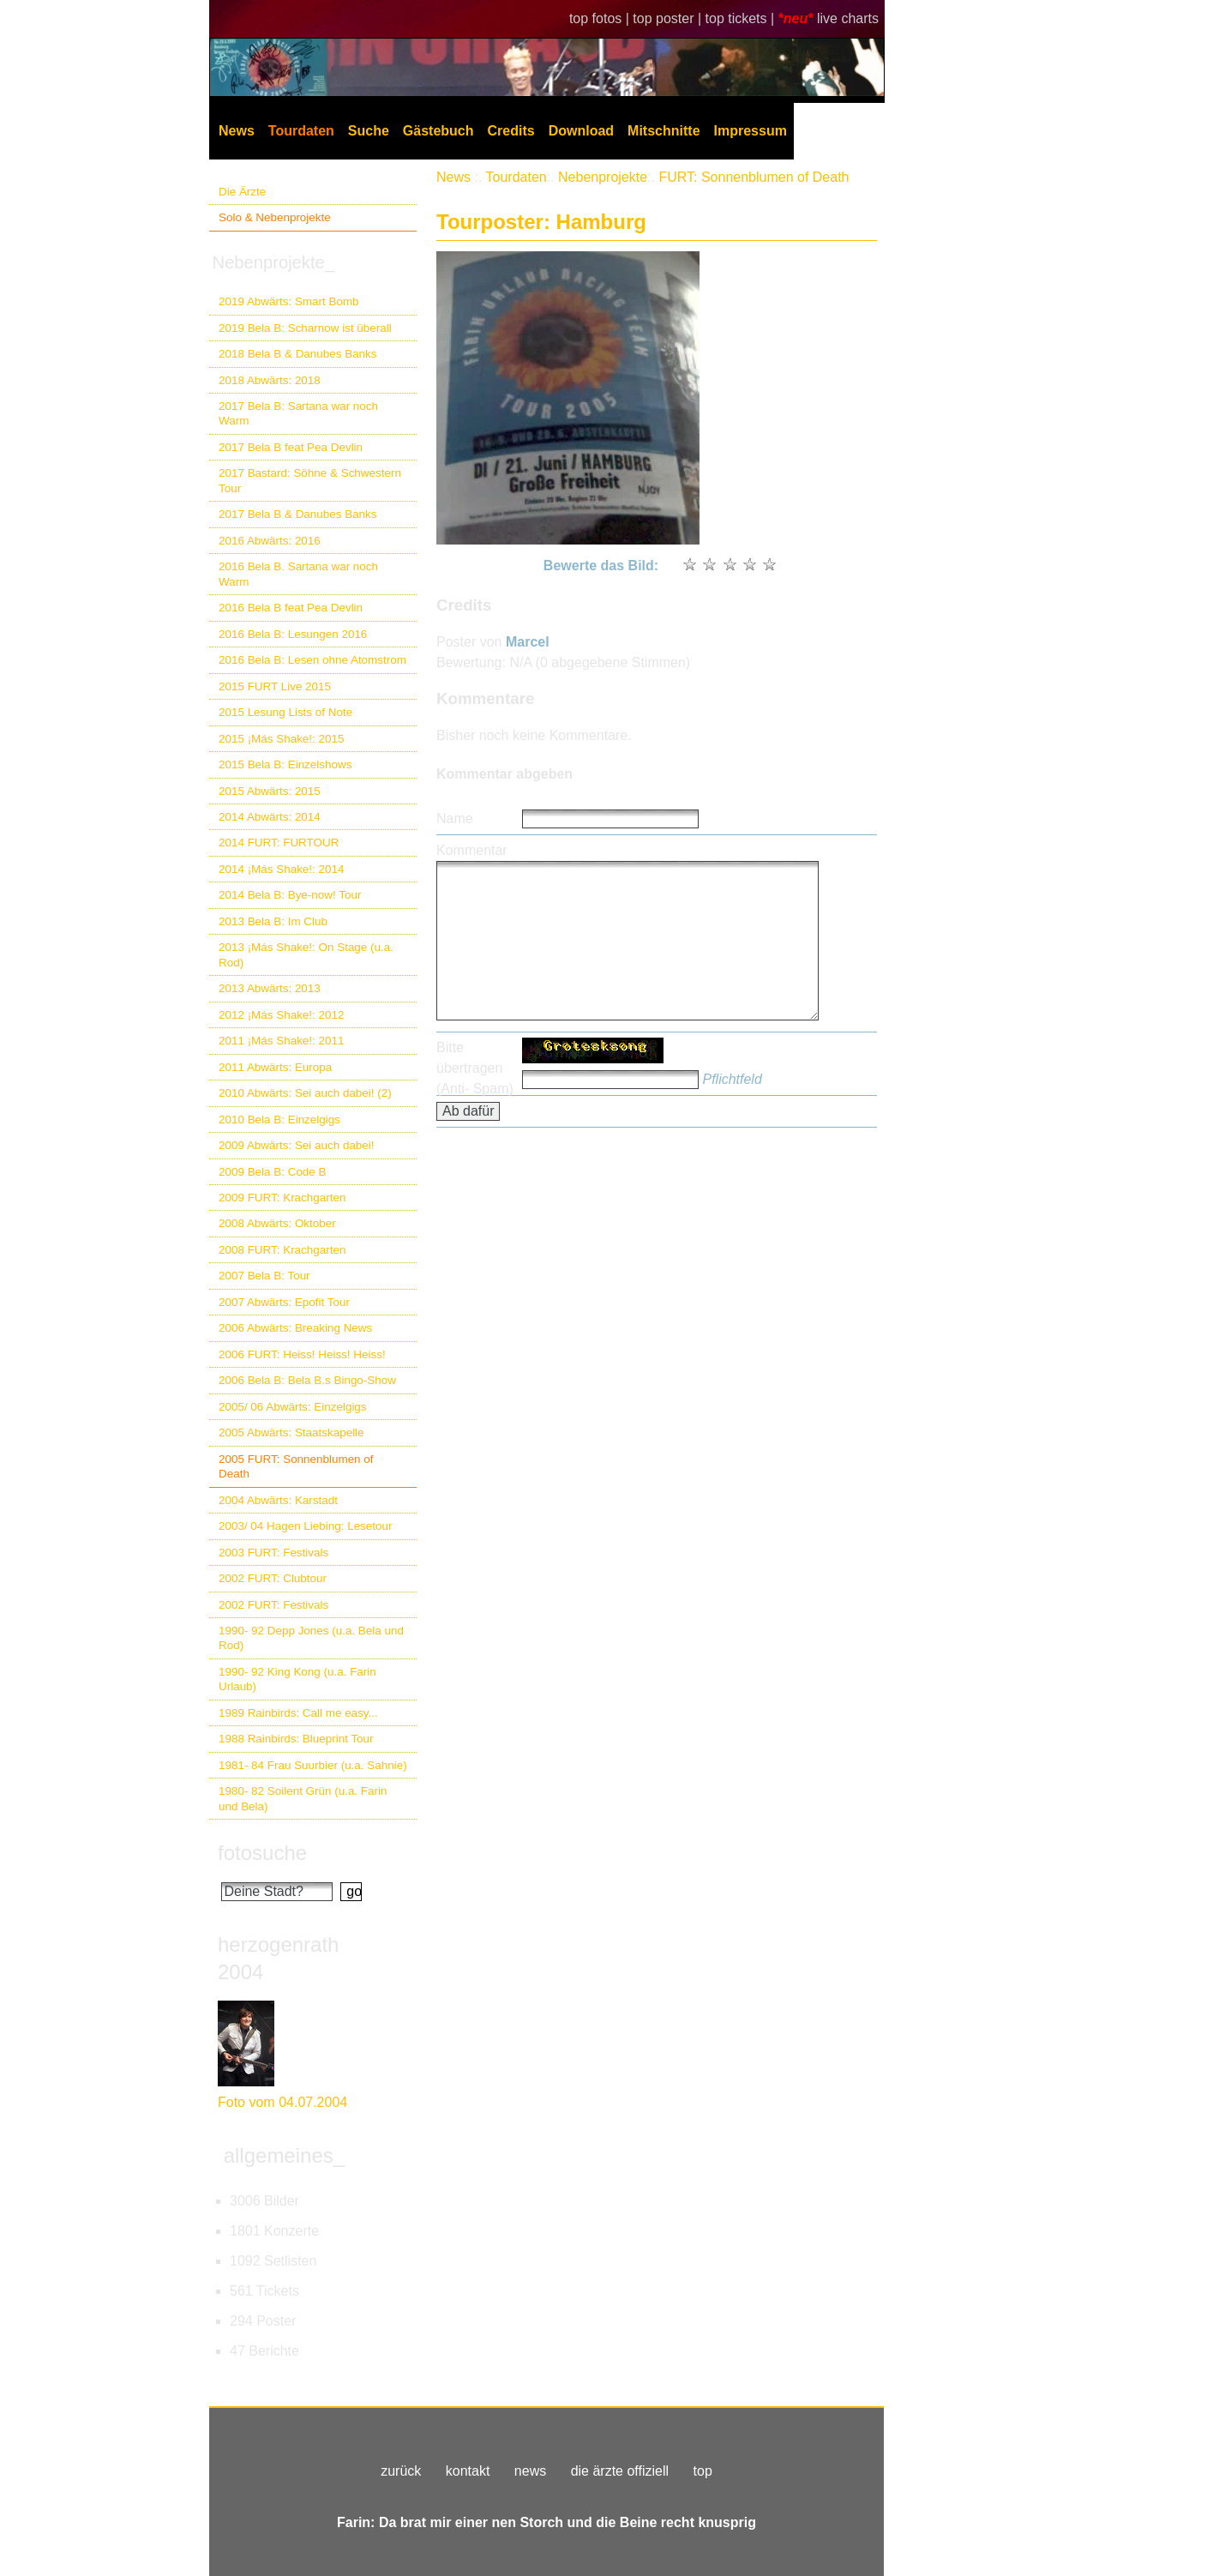 Image resolution: width=1231 pixels, height=2576 pixels. Describe the element at coordinates (270, 816) in the screenshot. I see `2014 Abwärts: 2014` at that location.